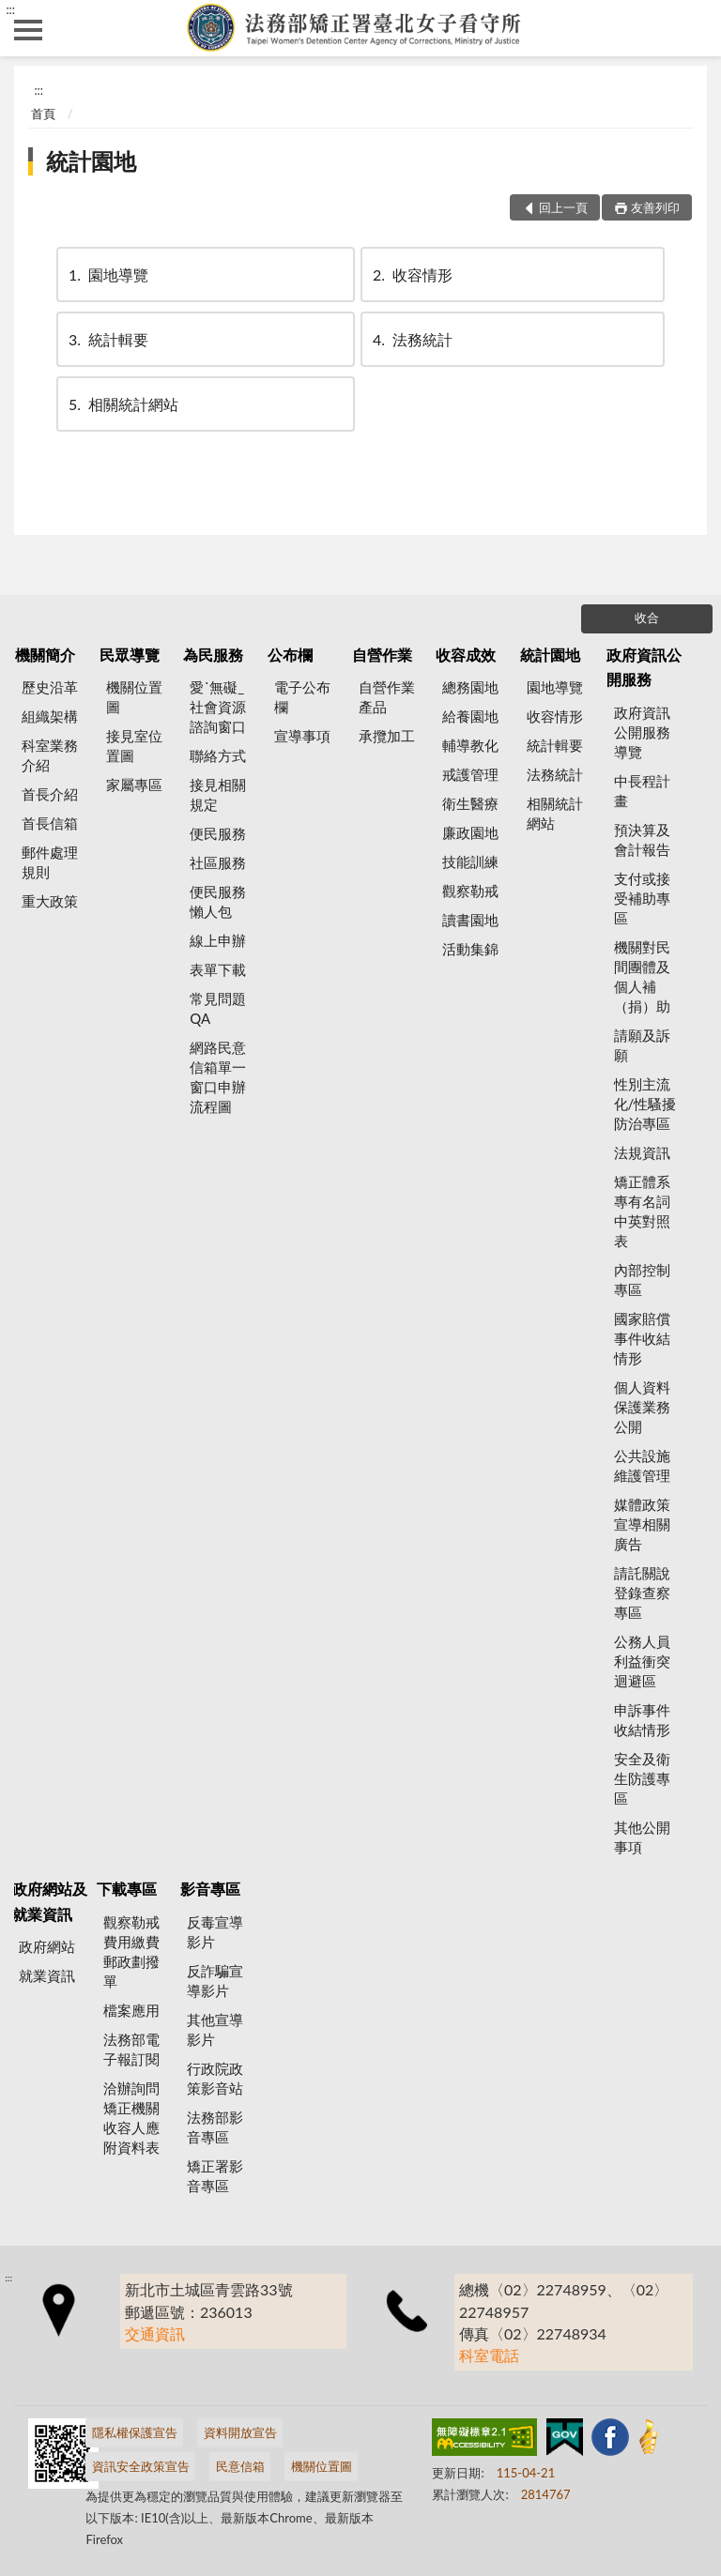 The image size is (721, 2576). I want to click on 隱私權保護宣告, so click(134, 2432).